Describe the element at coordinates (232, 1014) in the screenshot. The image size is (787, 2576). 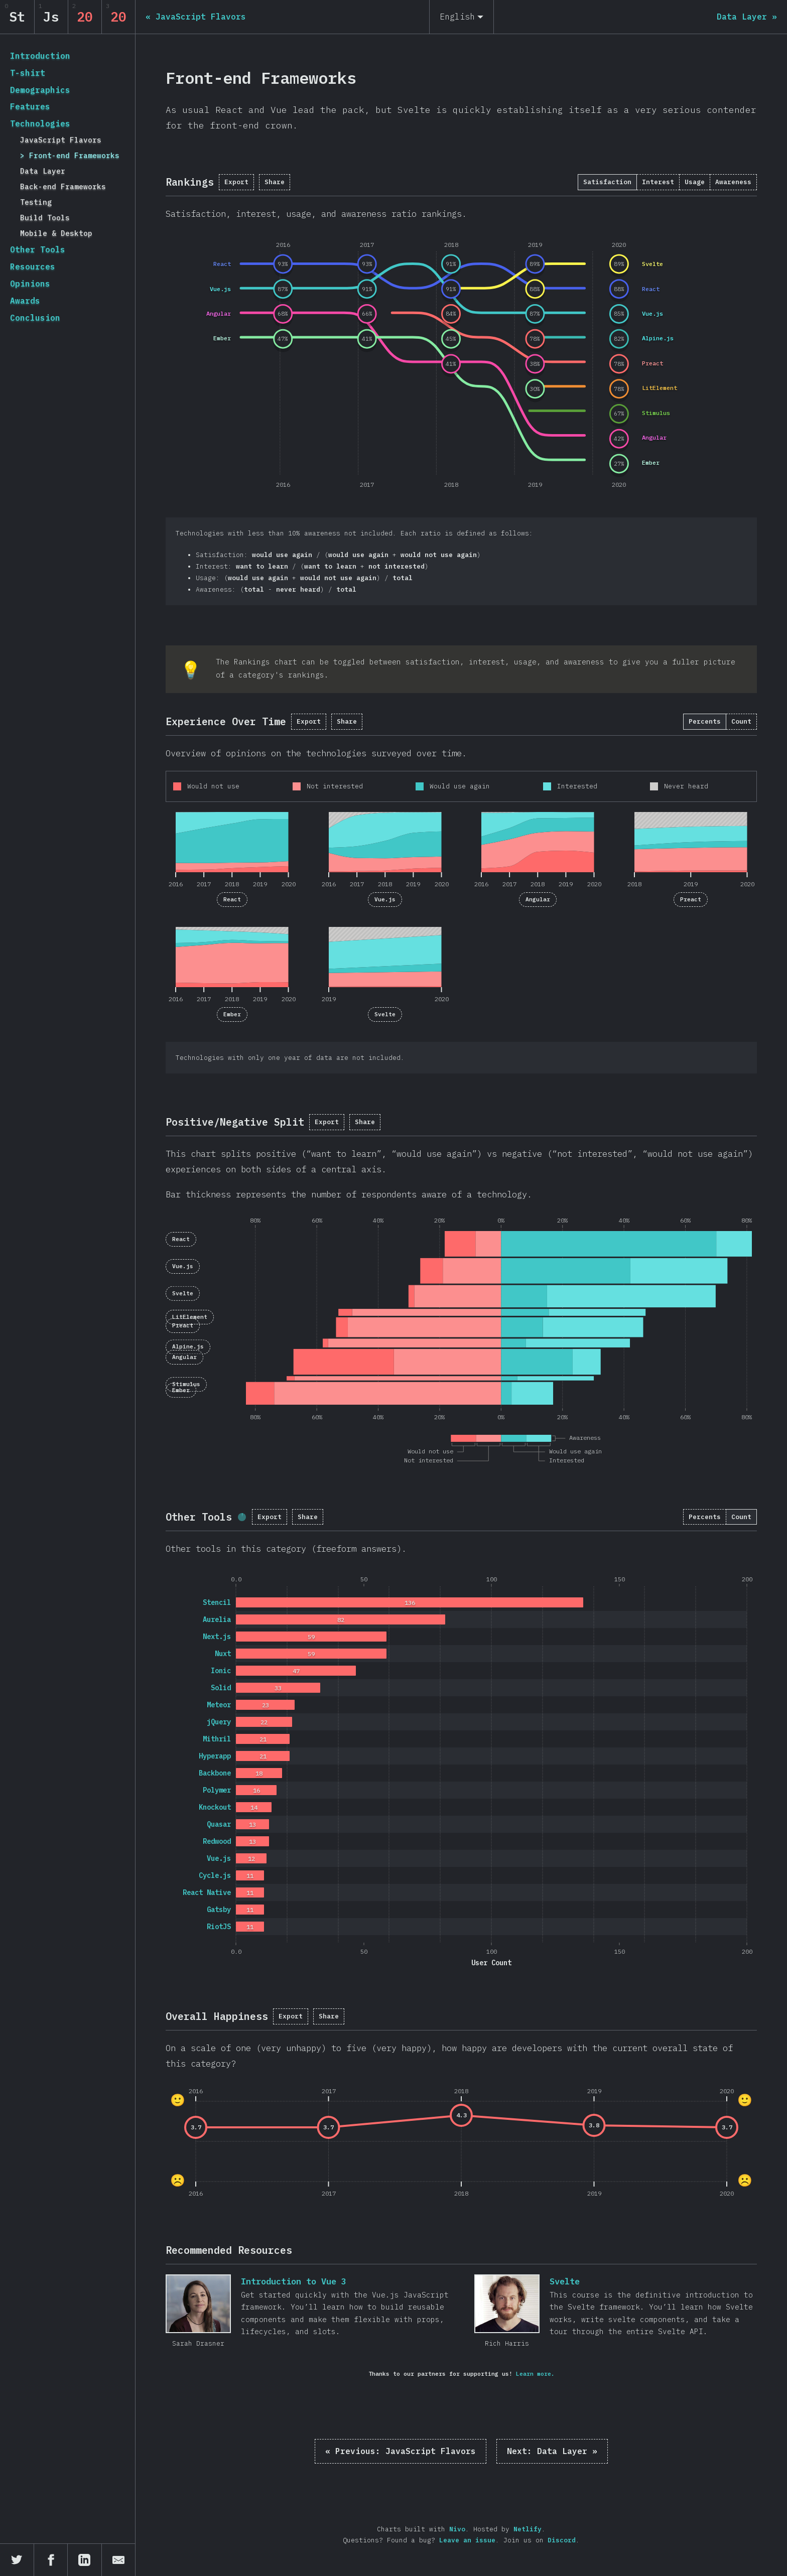
I see `Ember` at that location.